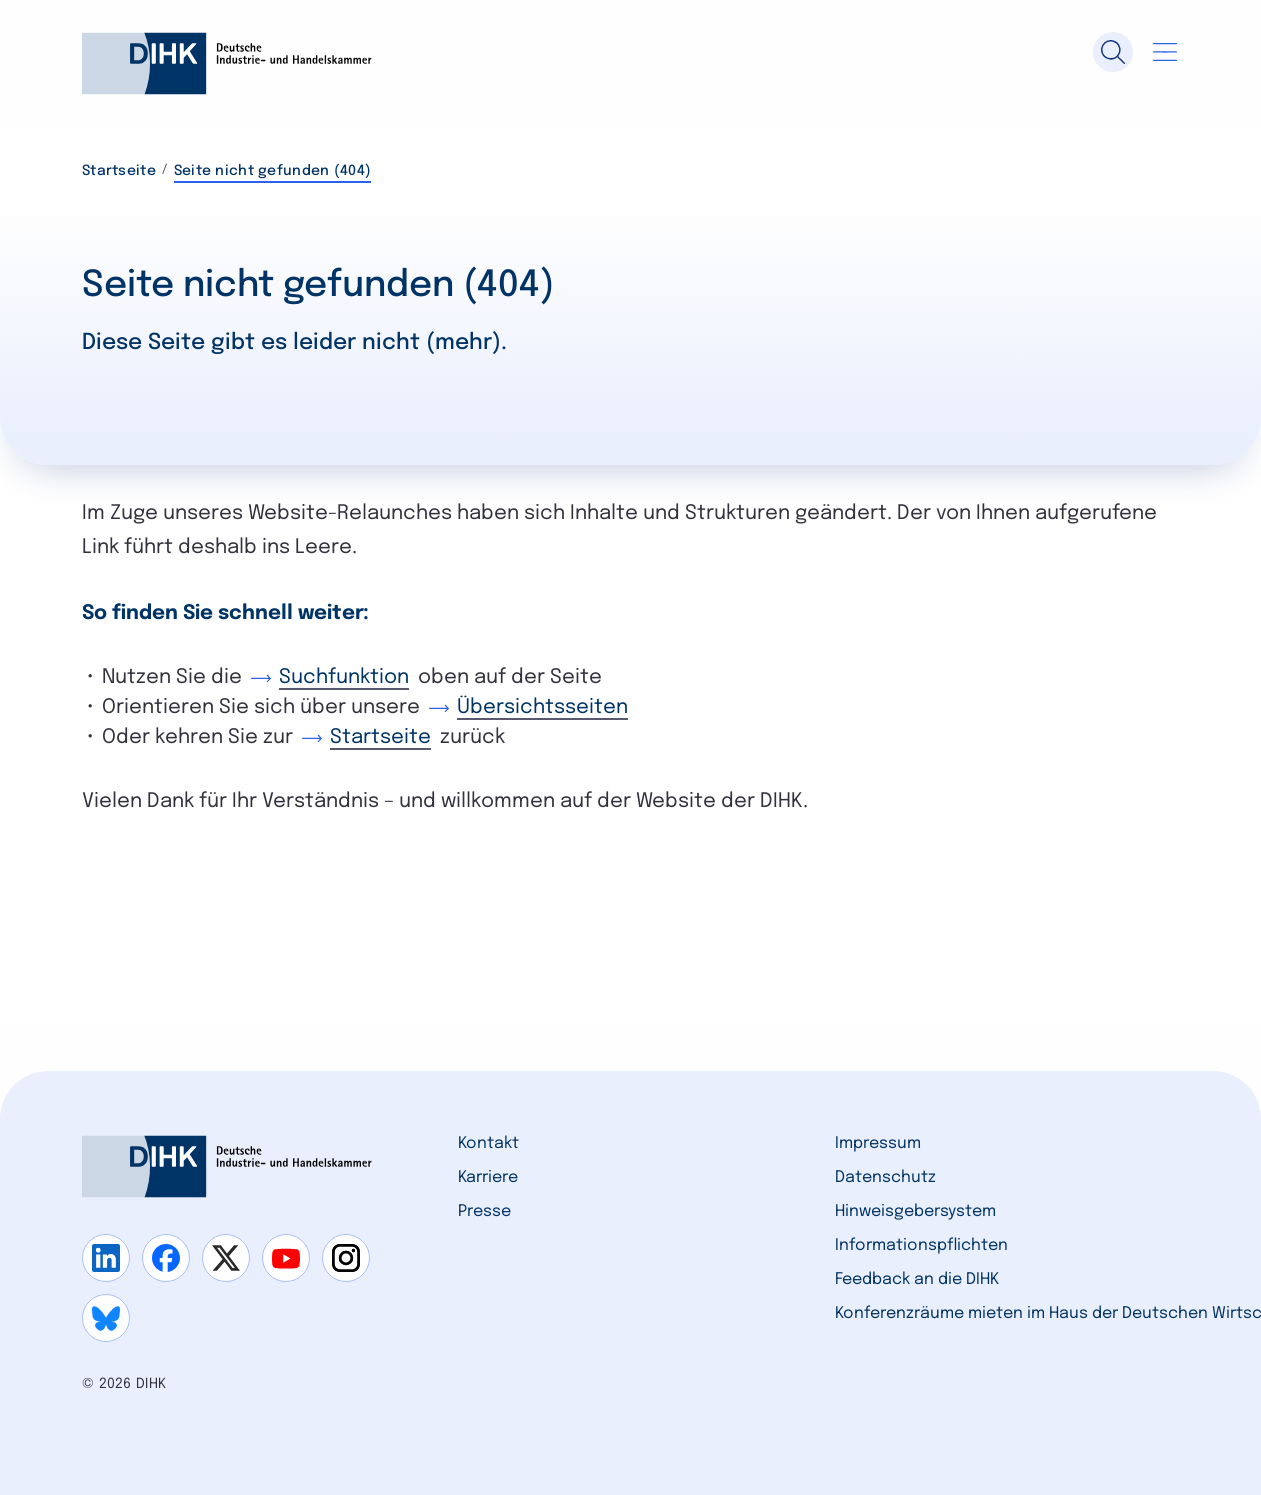 This screenshot has height=1495, width=1261. What do you see at coordinates (1165, 52) in the screenshot?
I see `[Navigation öffnen]` at bounding box center [1165, 52].